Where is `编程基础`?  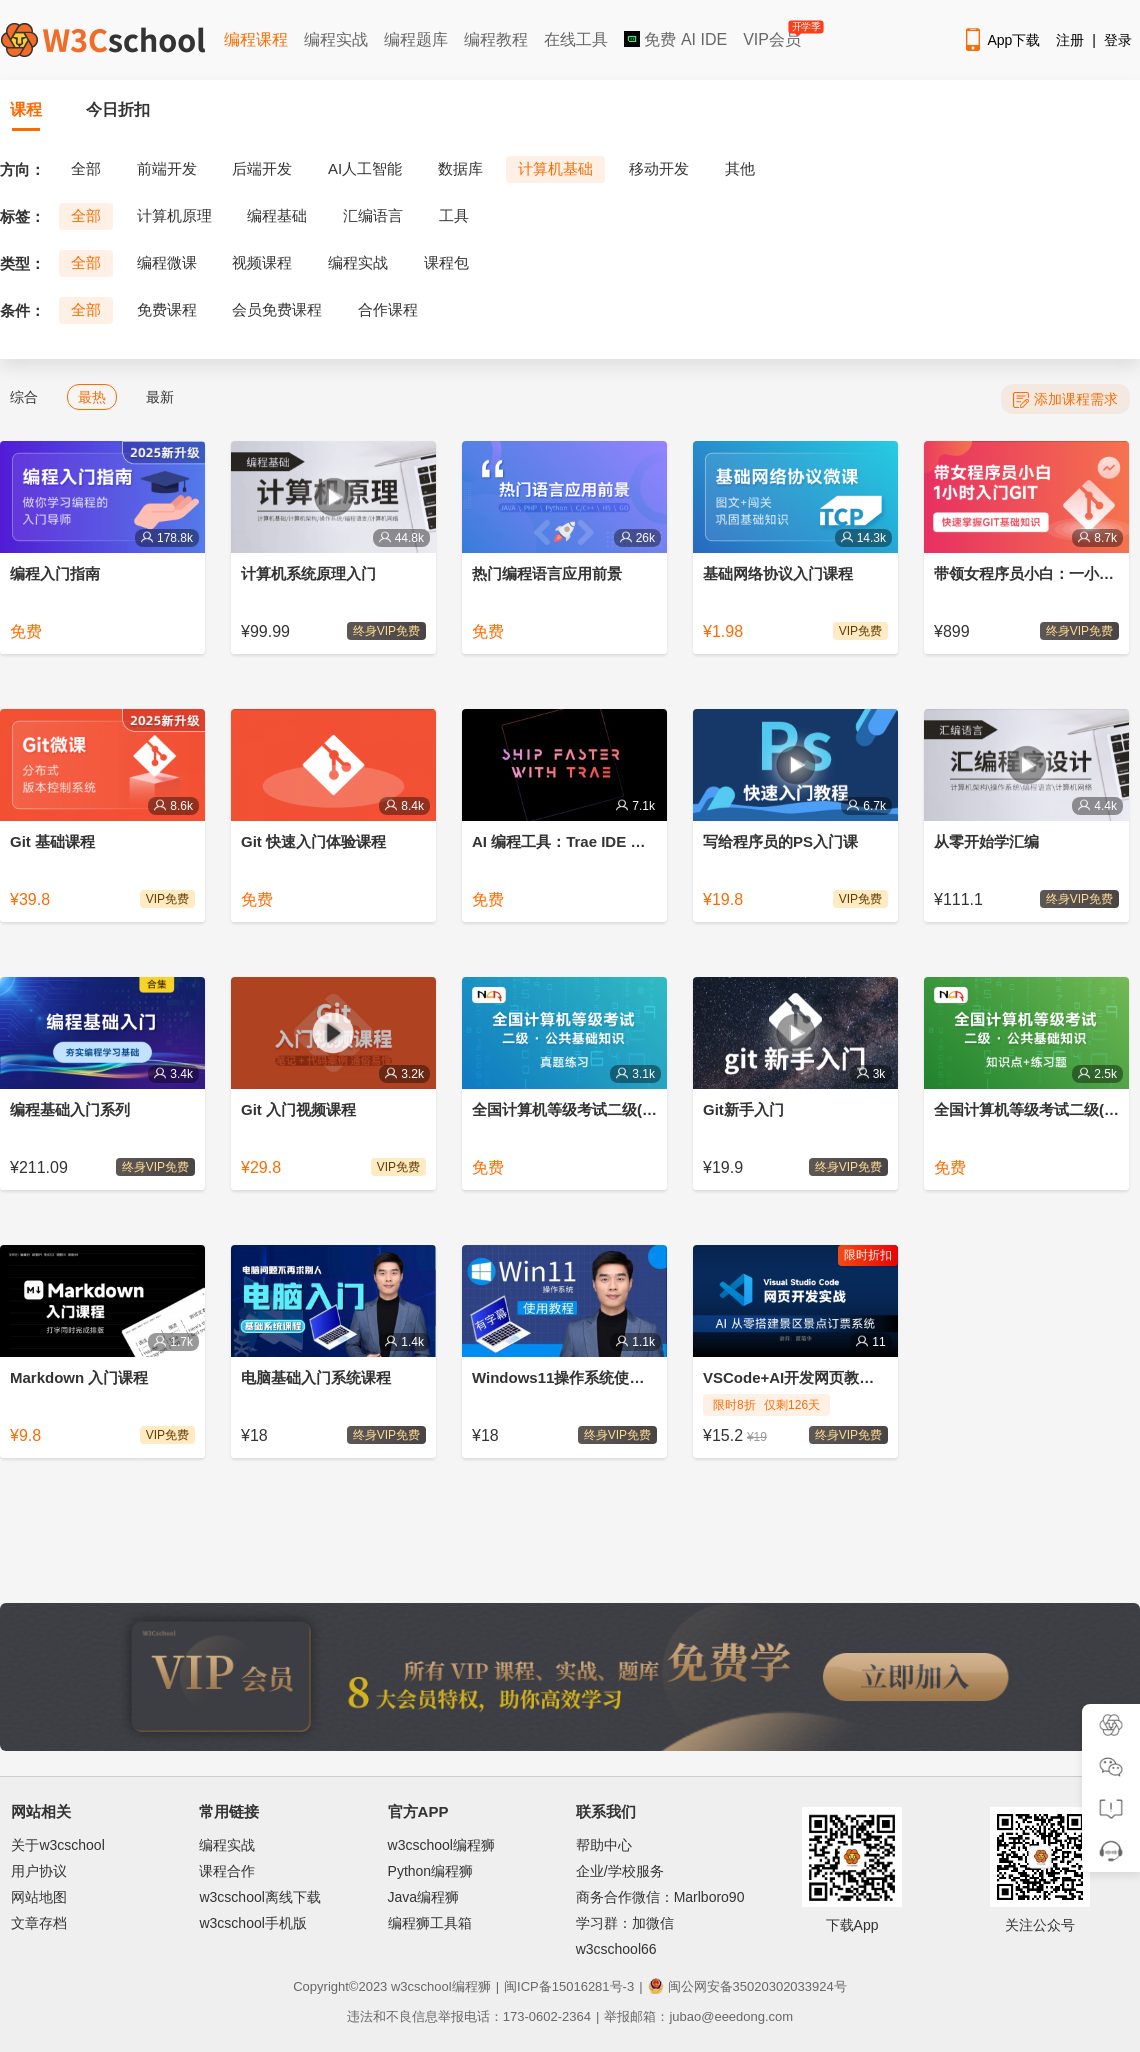
编程基础 is located at coordinates (277, 215).